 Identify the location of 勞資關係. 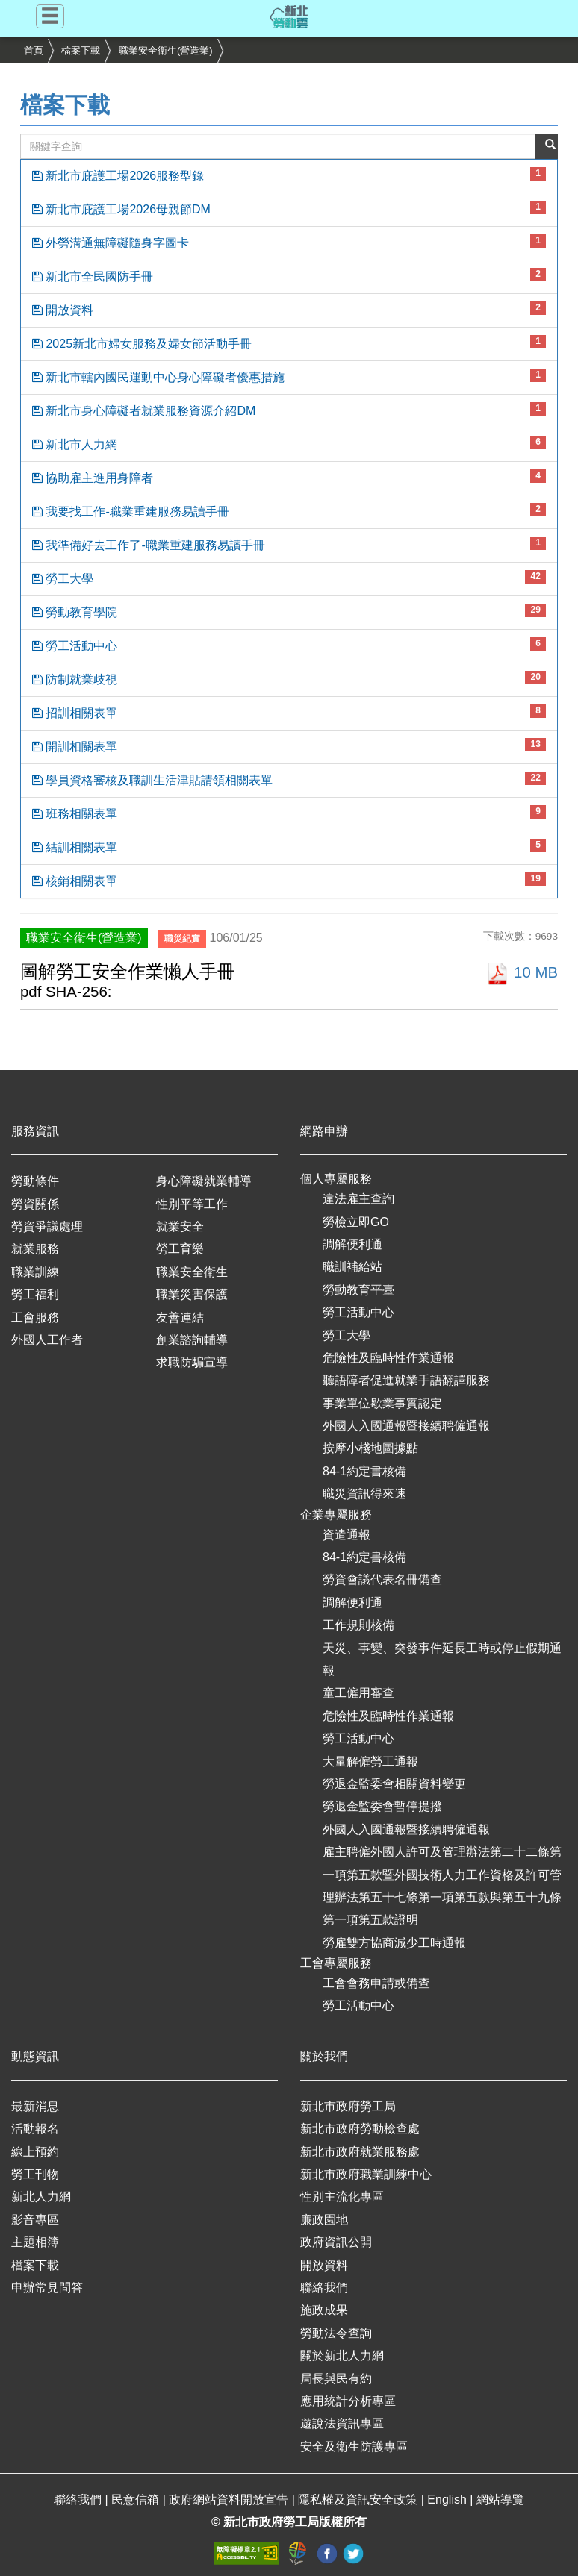
(35, 1204).